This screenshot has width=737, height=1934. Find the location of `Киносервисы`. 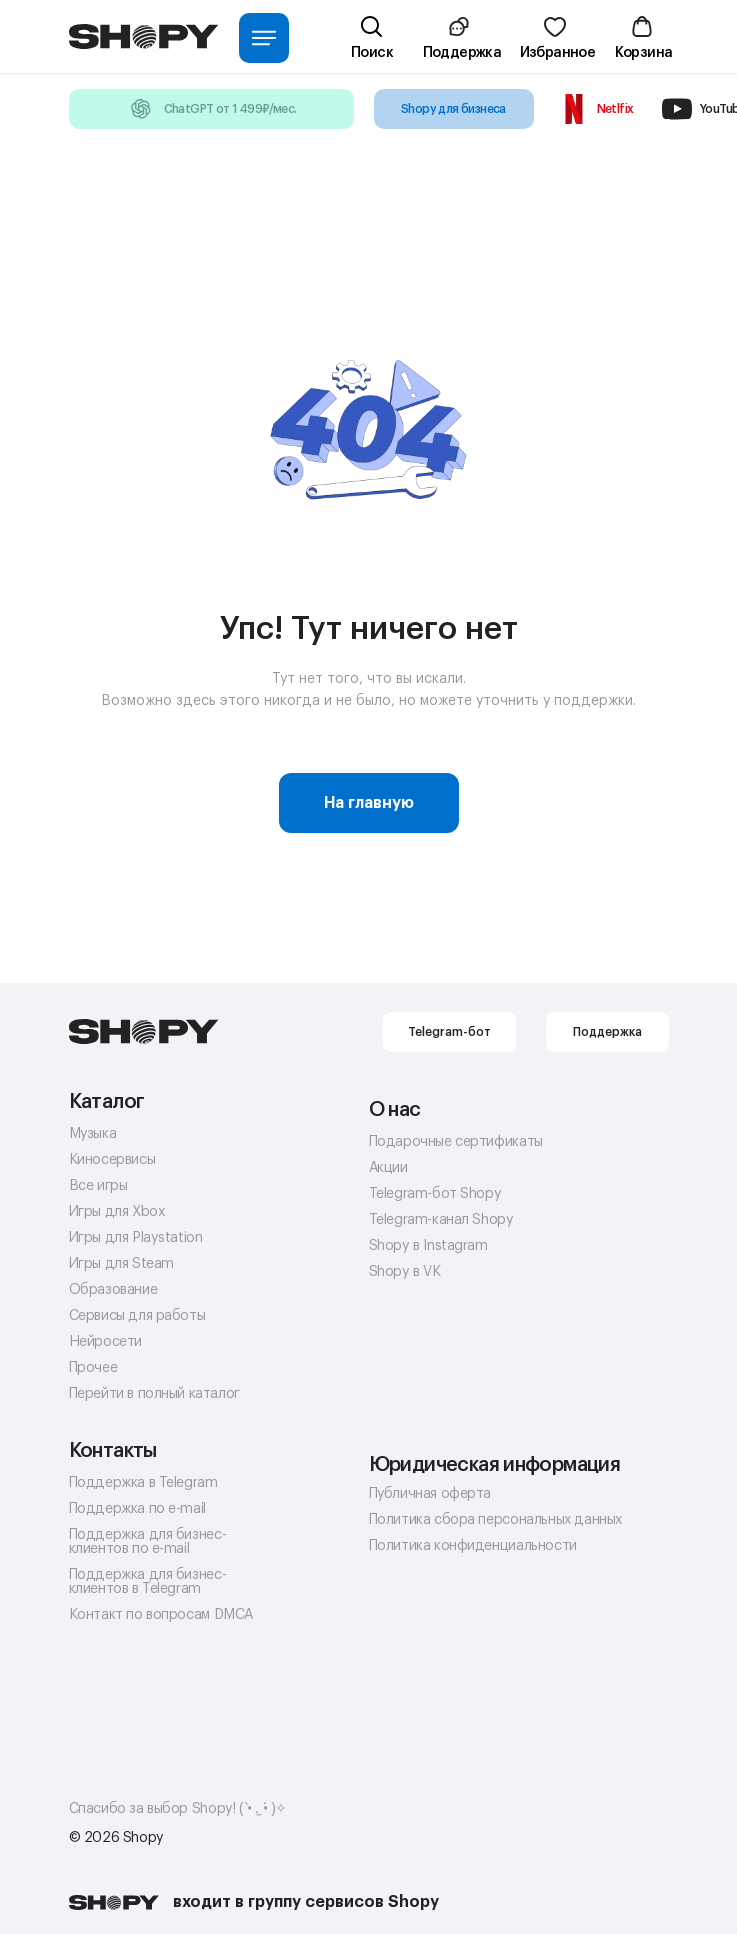

Киносервисы is located at coordinates (112, 1160).